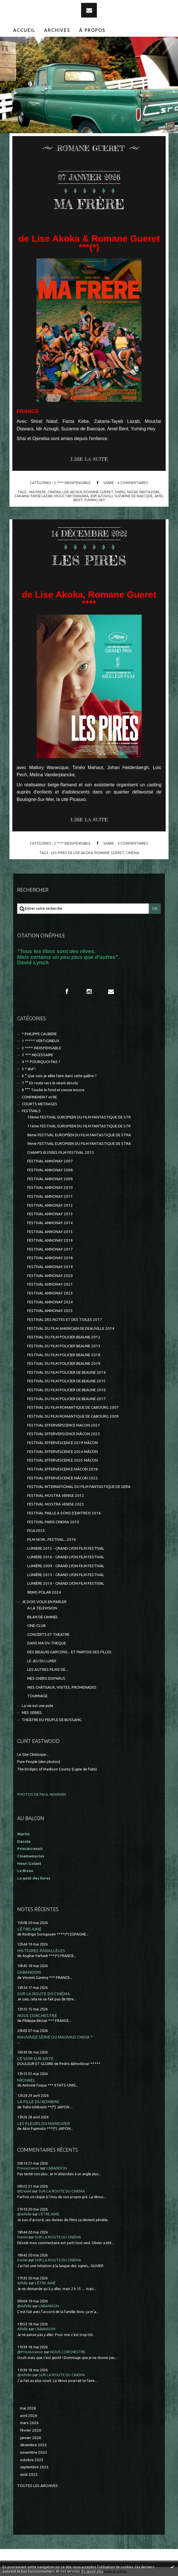 The height and width of the screenshot is (2576, 178). What do you see at coordinates (50, 1276) in the screenshot?
I see `FESTIVAL ANNONAY 2020` at bounding box center [50, 1276].